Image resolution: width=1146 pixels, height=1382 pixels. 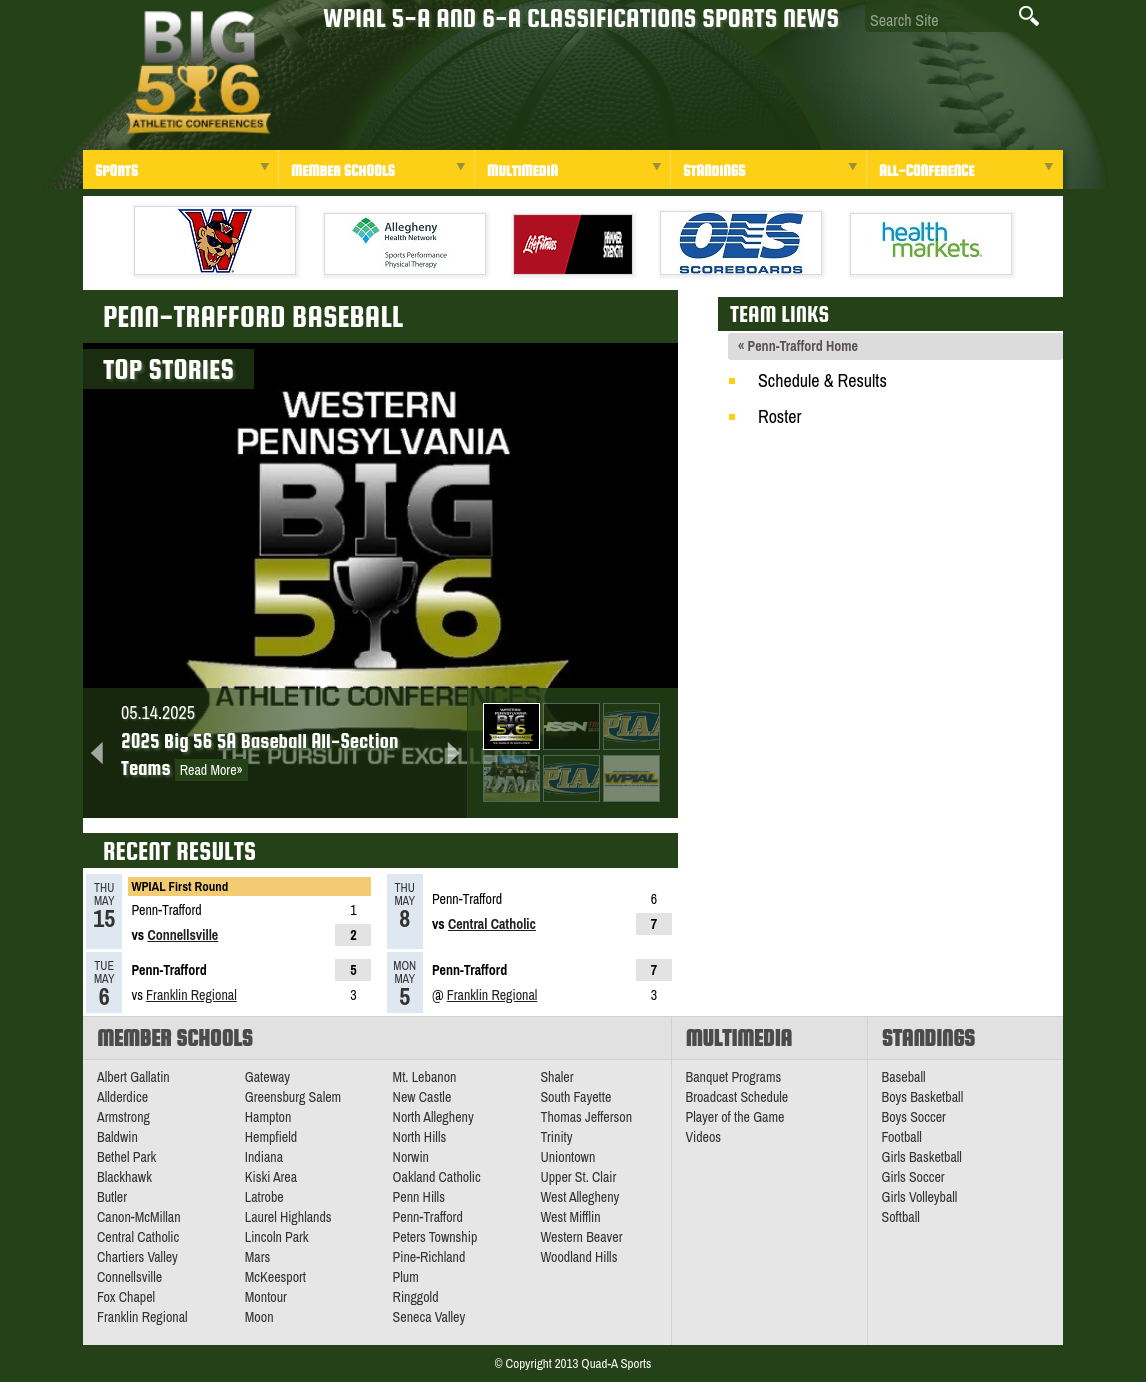 I want to click on Videos, so click(x=704, y=1137).